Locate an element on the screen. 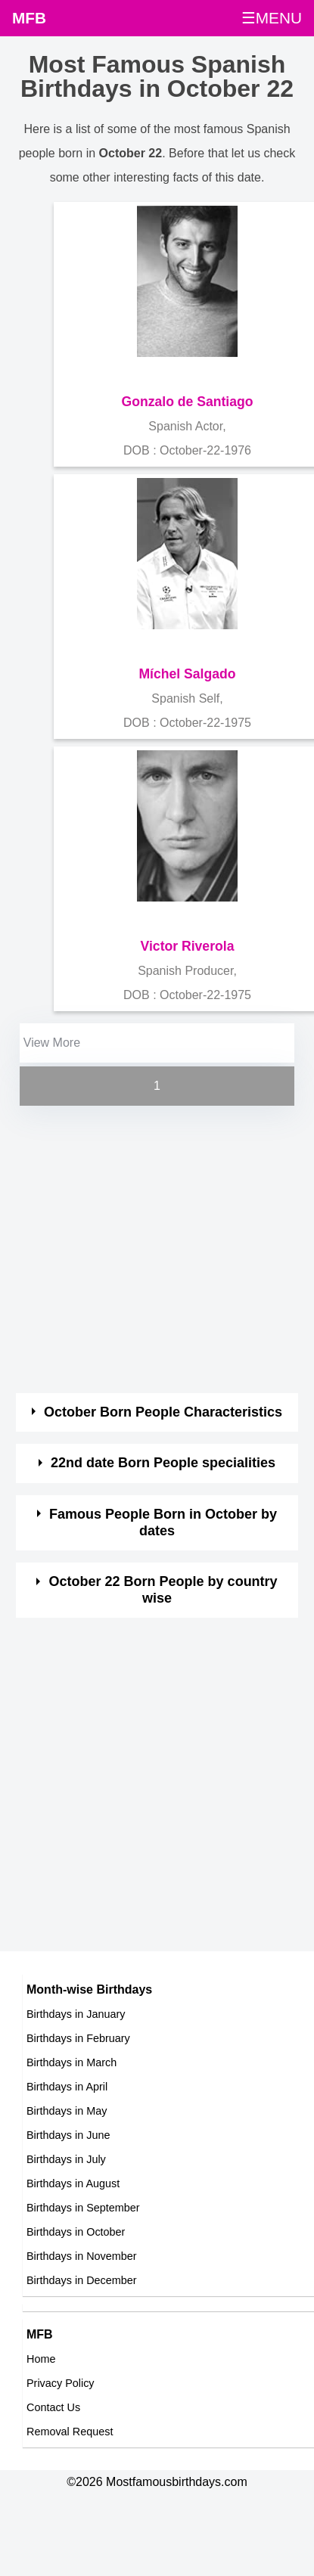  Birthdays in May is located at coordinates (66, 2111).